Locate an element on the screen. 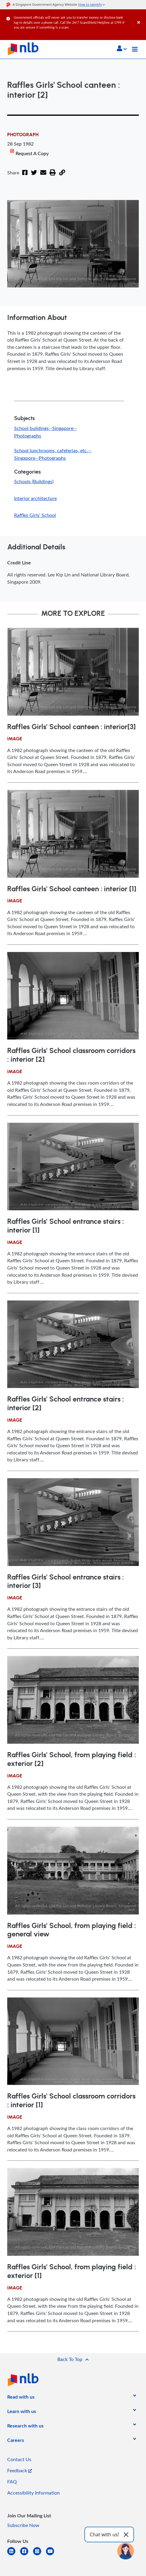 The height and width of the screenshot is (2576, 146). [facebook-square] is located at coordinates (26, 2547).